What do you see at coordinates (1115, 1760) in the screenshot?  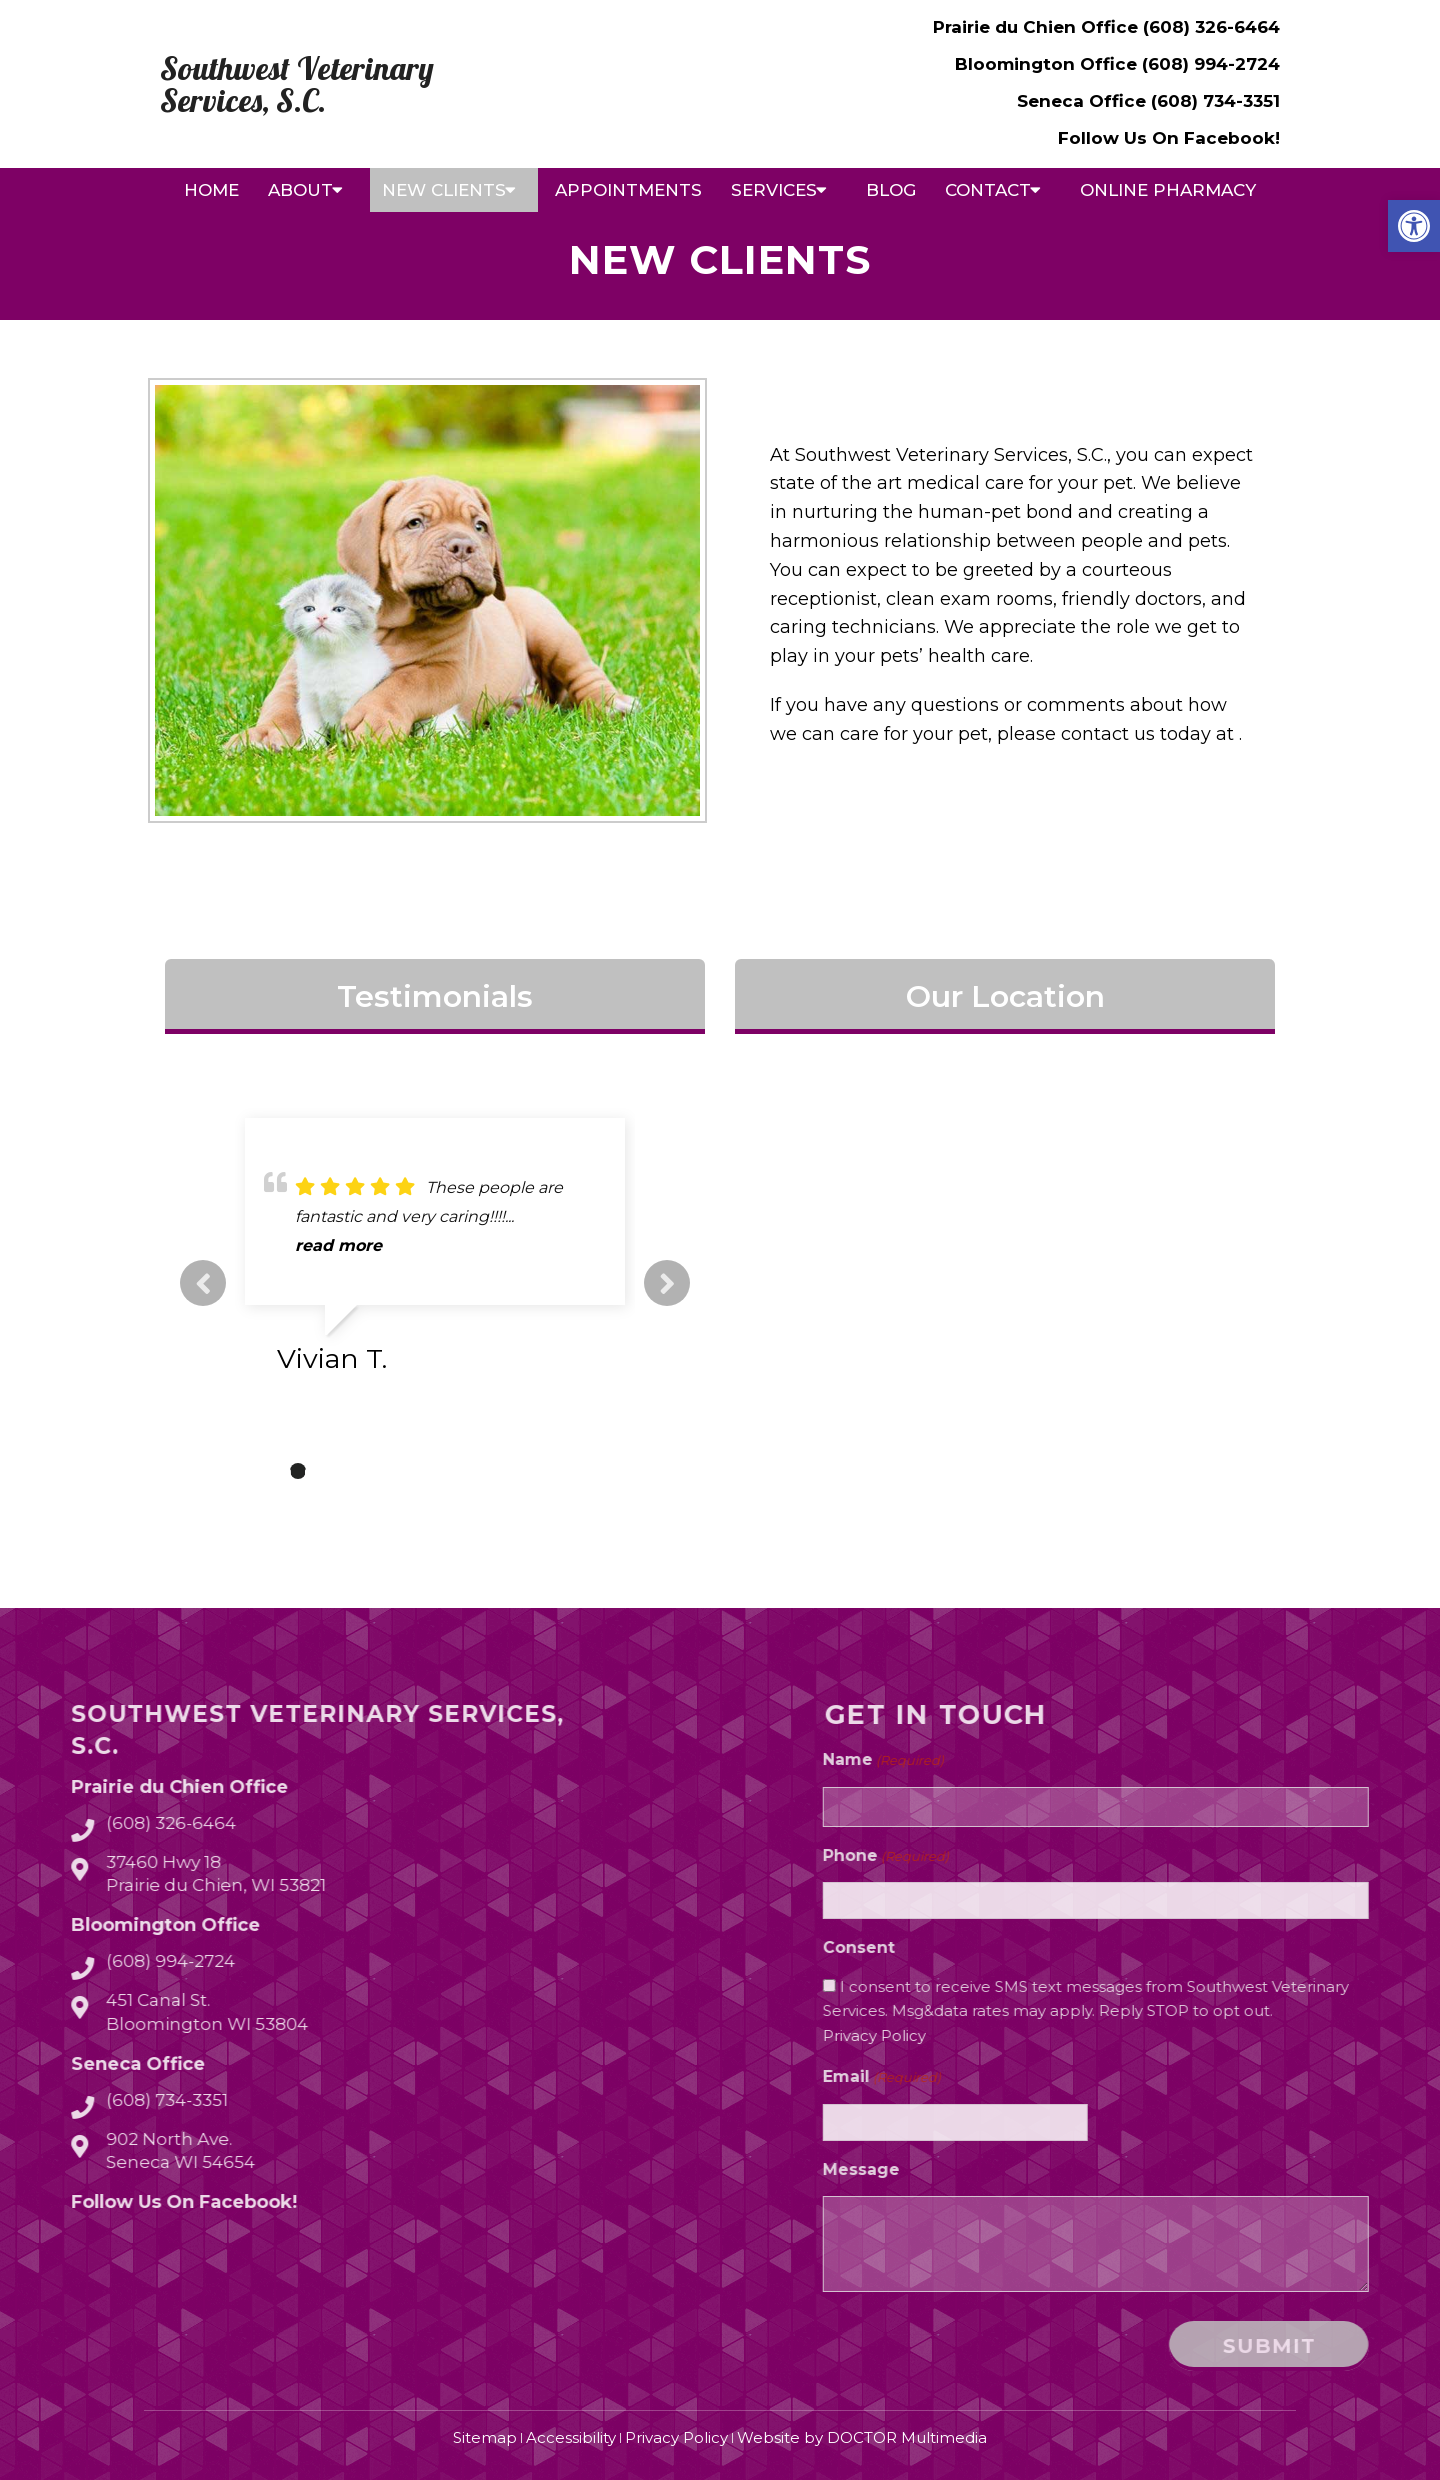 I see `Name` at bounding box center [1115, 1760].